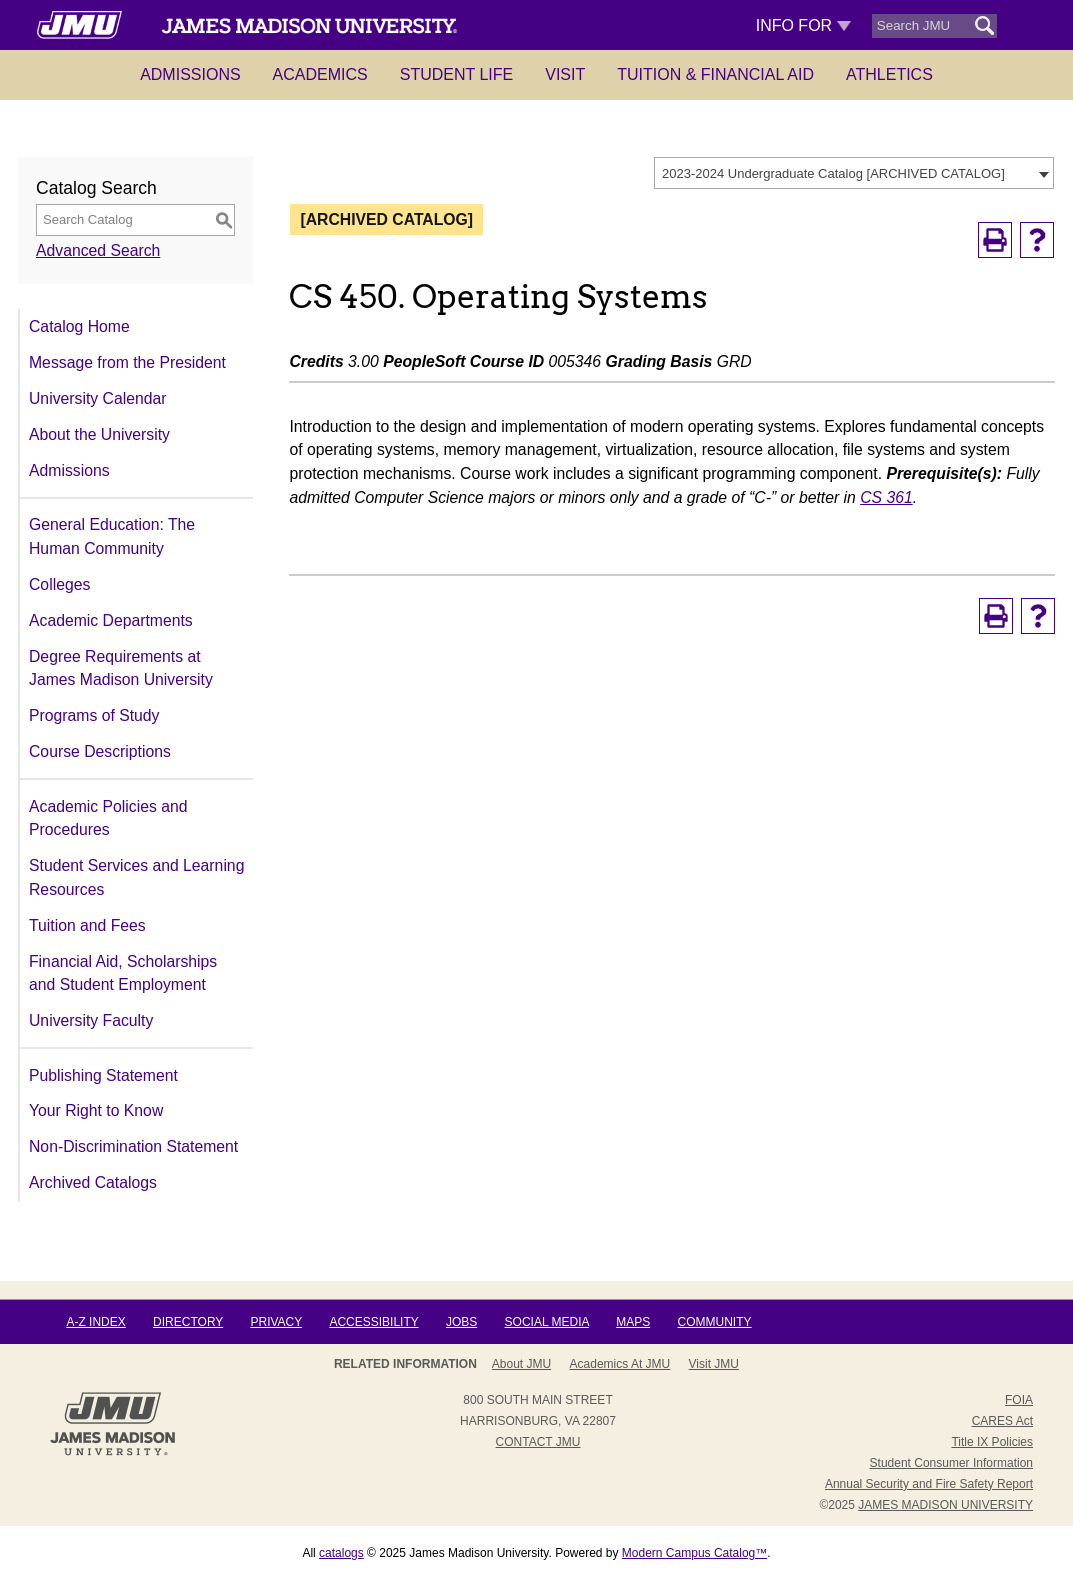 The image size is (1073, 1580). Describe the element at coordinates (547, 1322) in the screenshot. I see `Social Media` at that location.